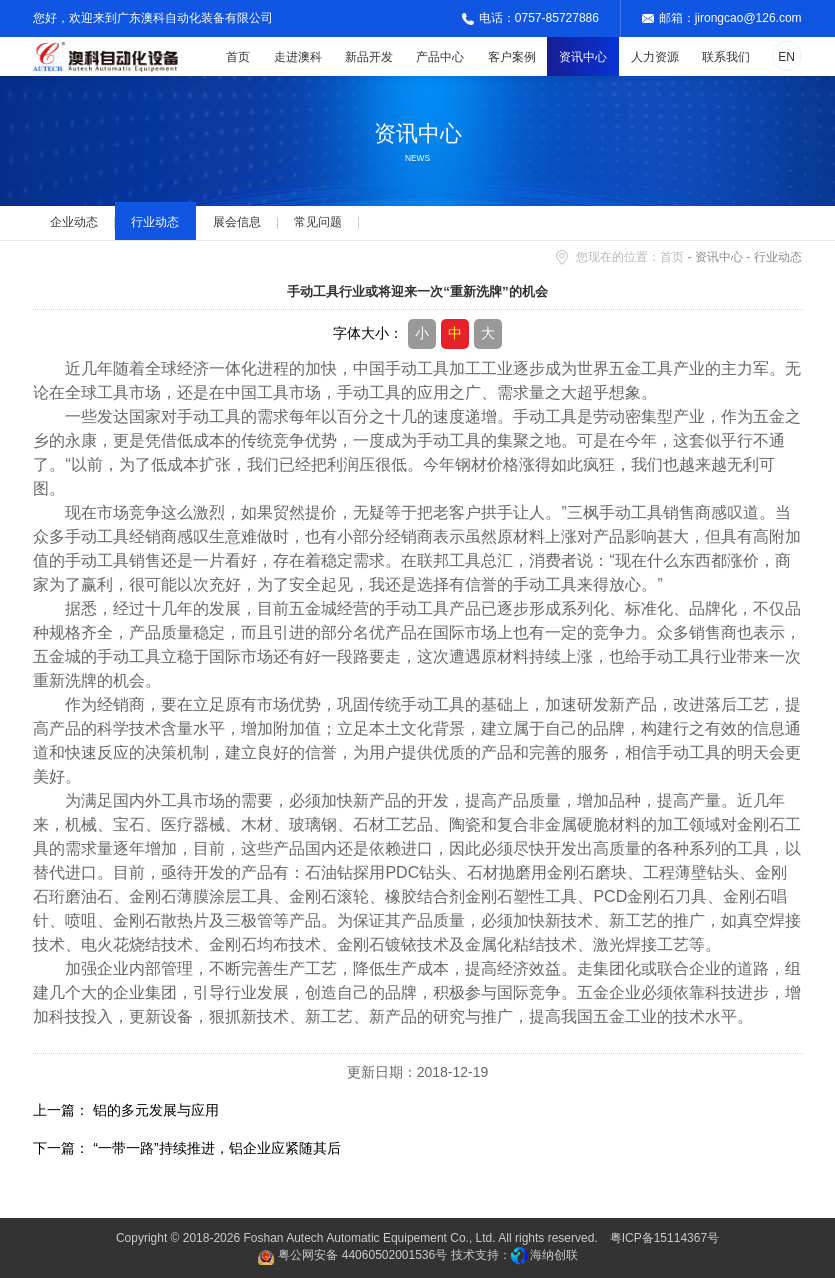 Image resolution: width=835 pixels, height=1278 pixels. What do you see at coordinates (719, 257) in the screenshot?
I see `资讯中心` at bounding box center [719, 257].